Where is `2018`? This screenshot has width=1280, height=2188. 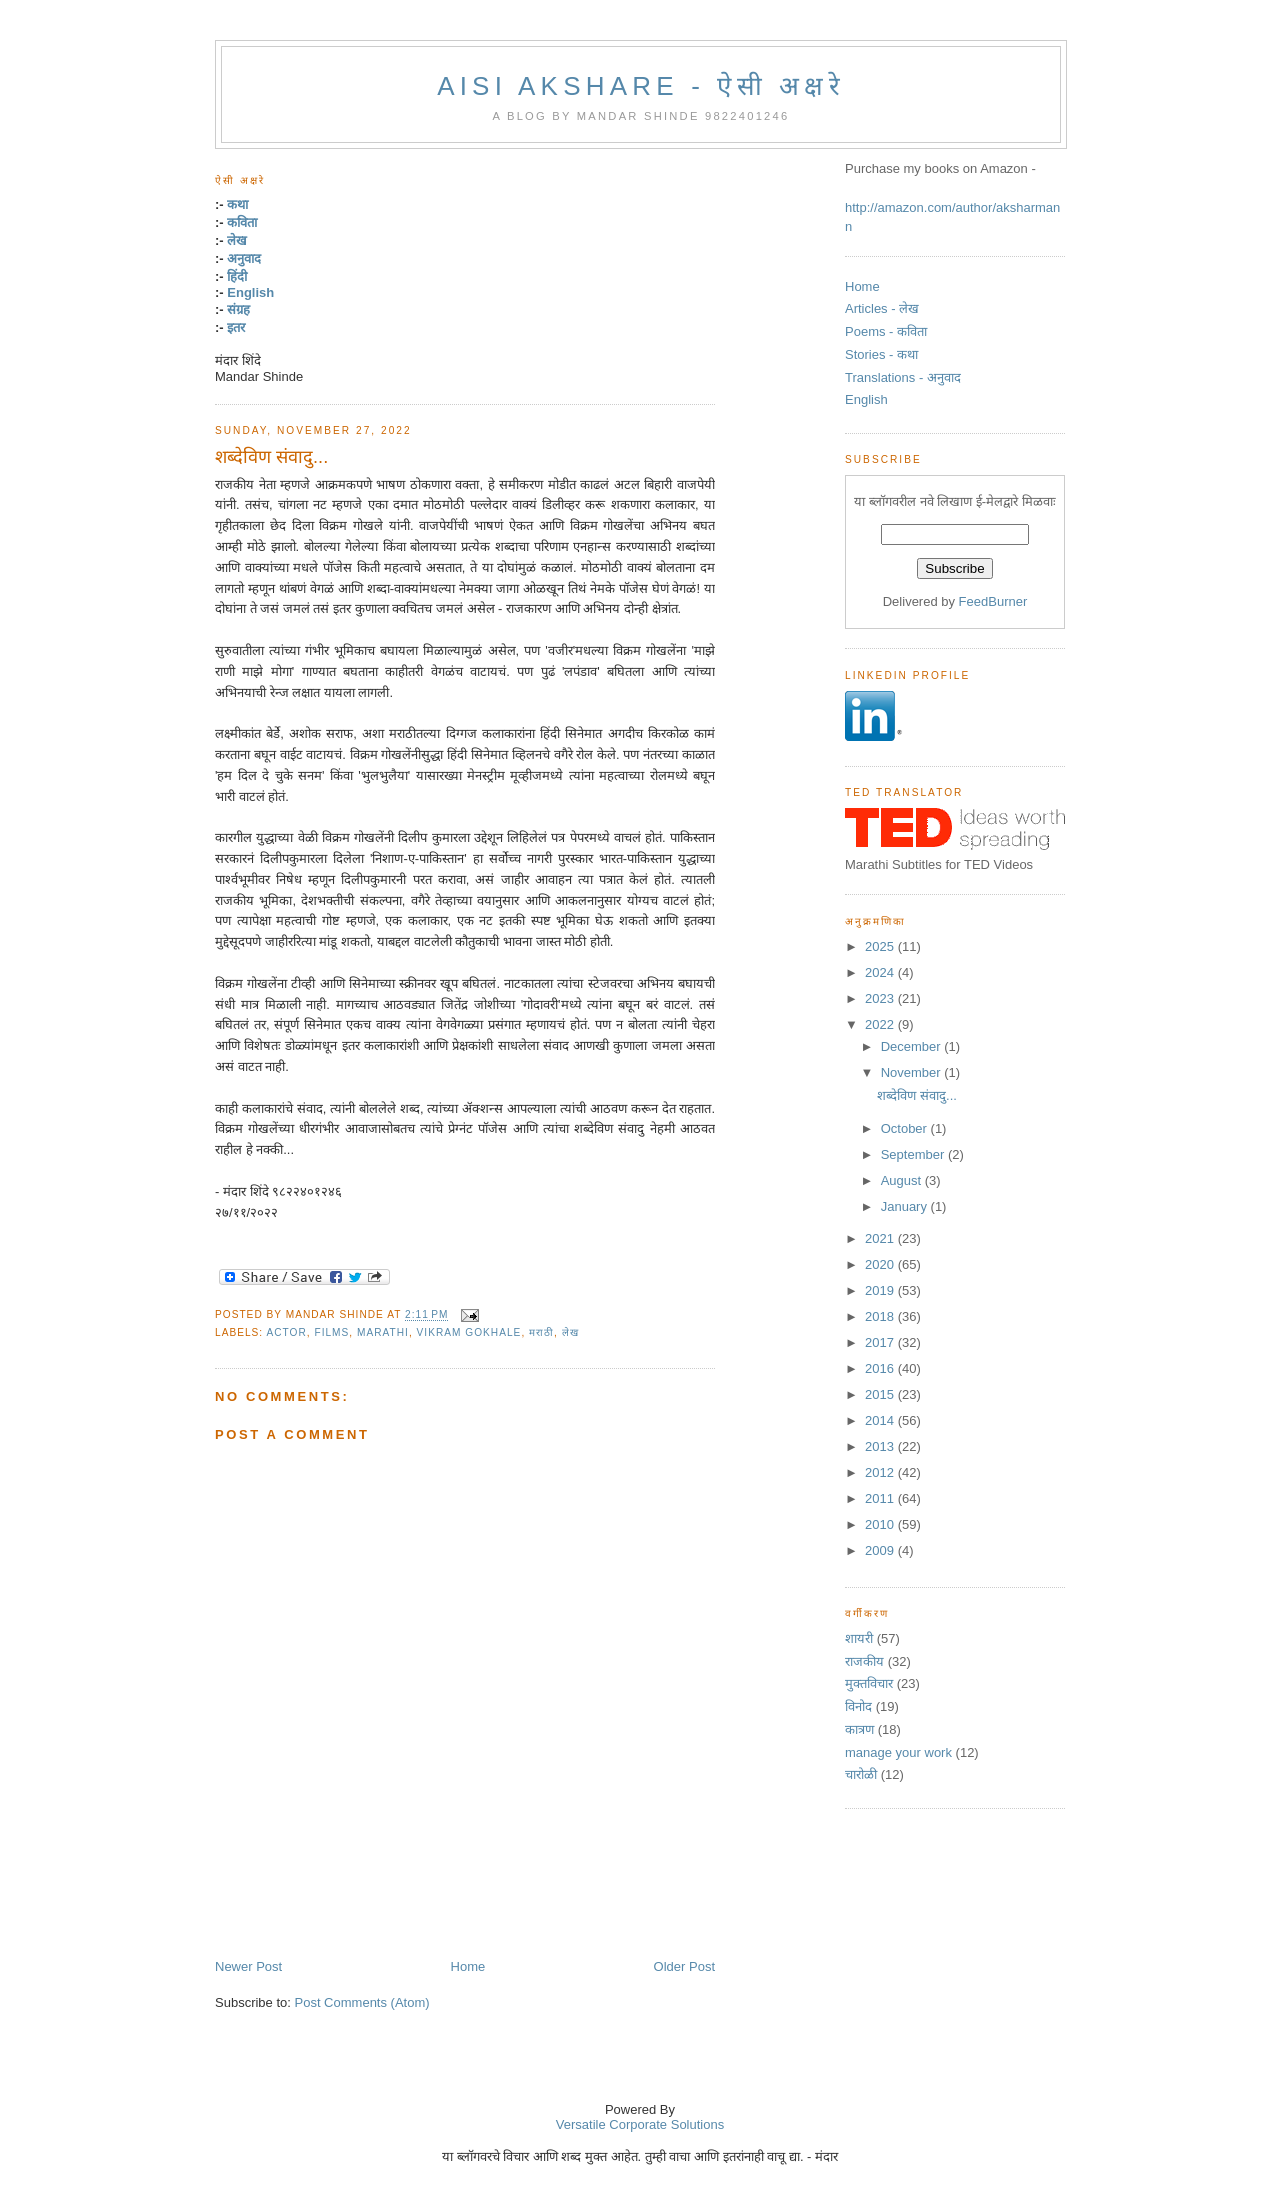 2018 is located at coordinates (881, 1316).